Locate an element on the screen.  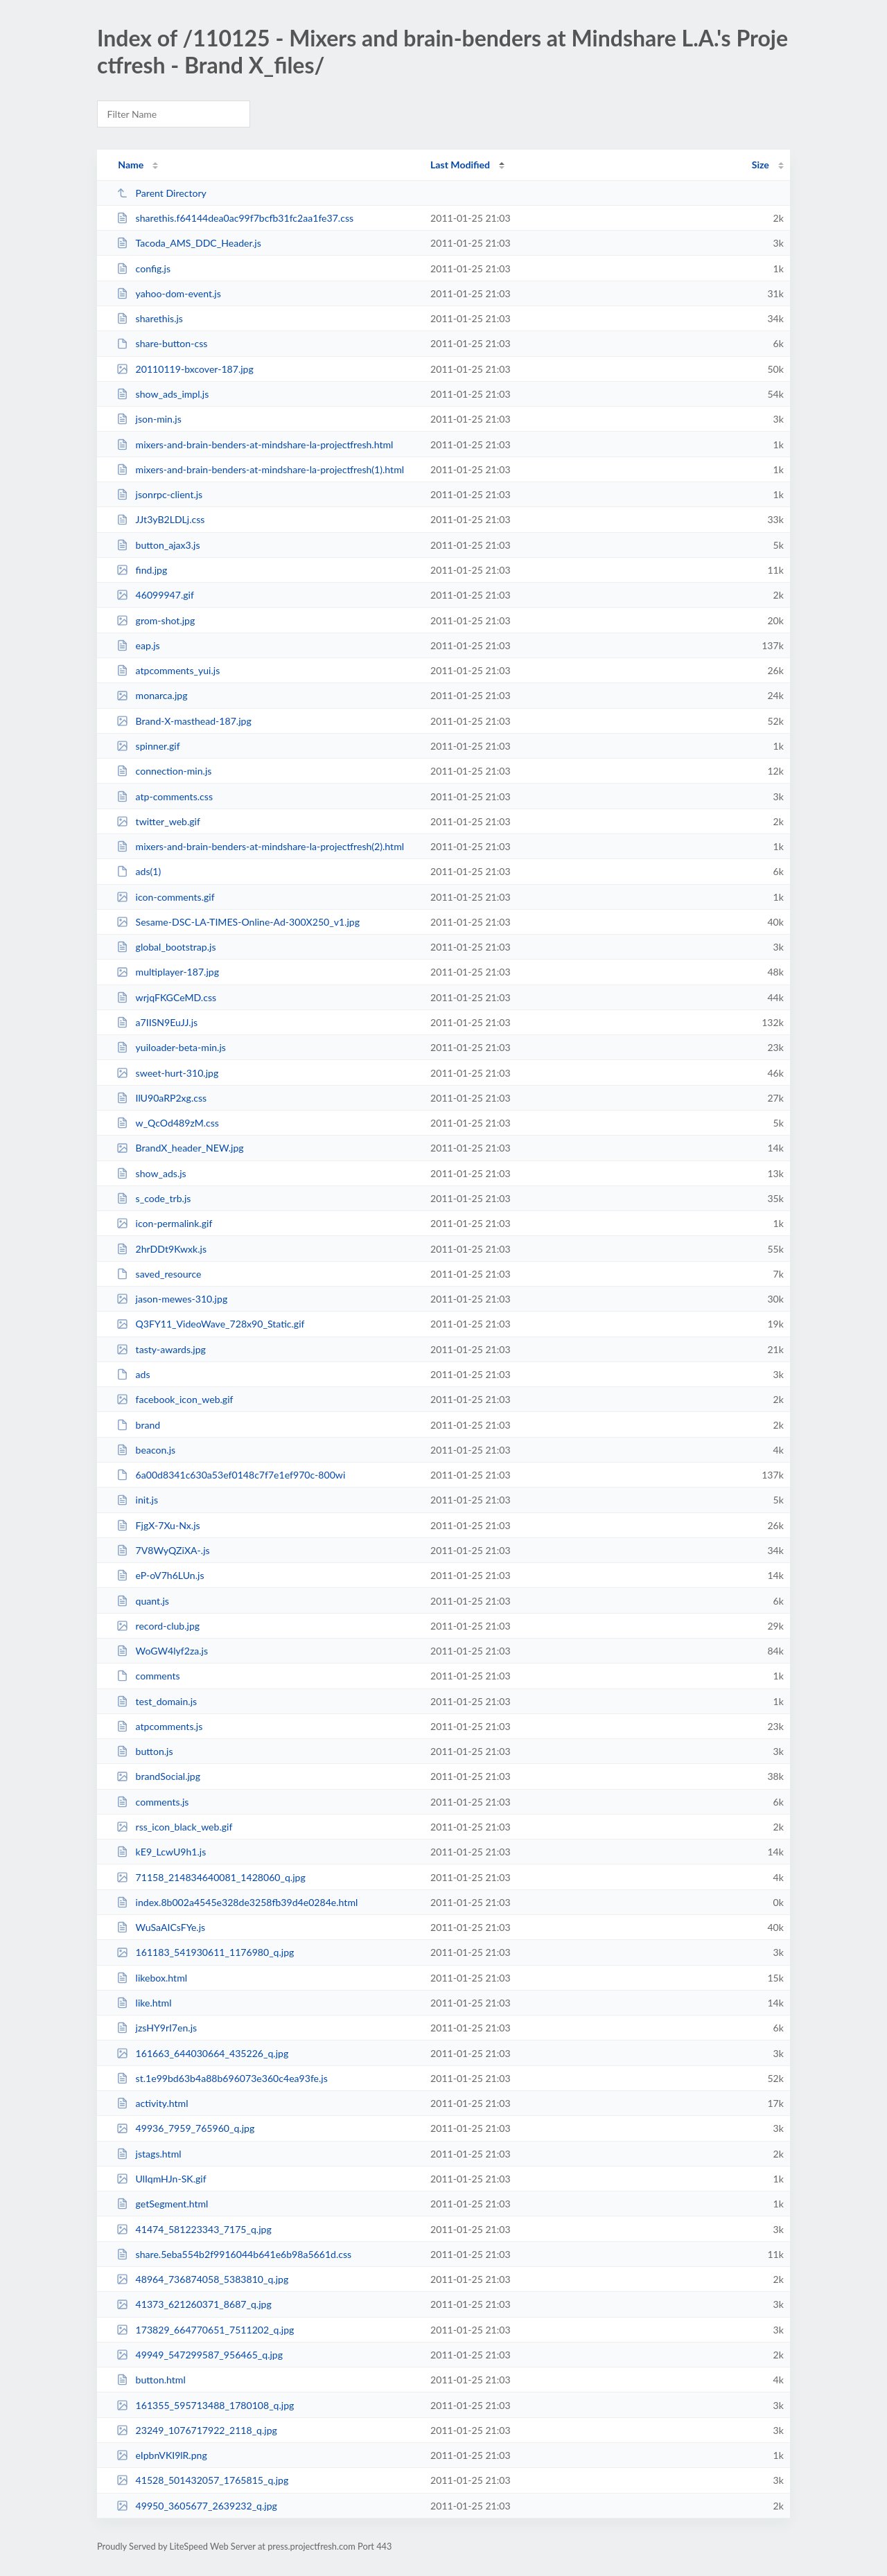
Size is located at coordinates (760, 164).